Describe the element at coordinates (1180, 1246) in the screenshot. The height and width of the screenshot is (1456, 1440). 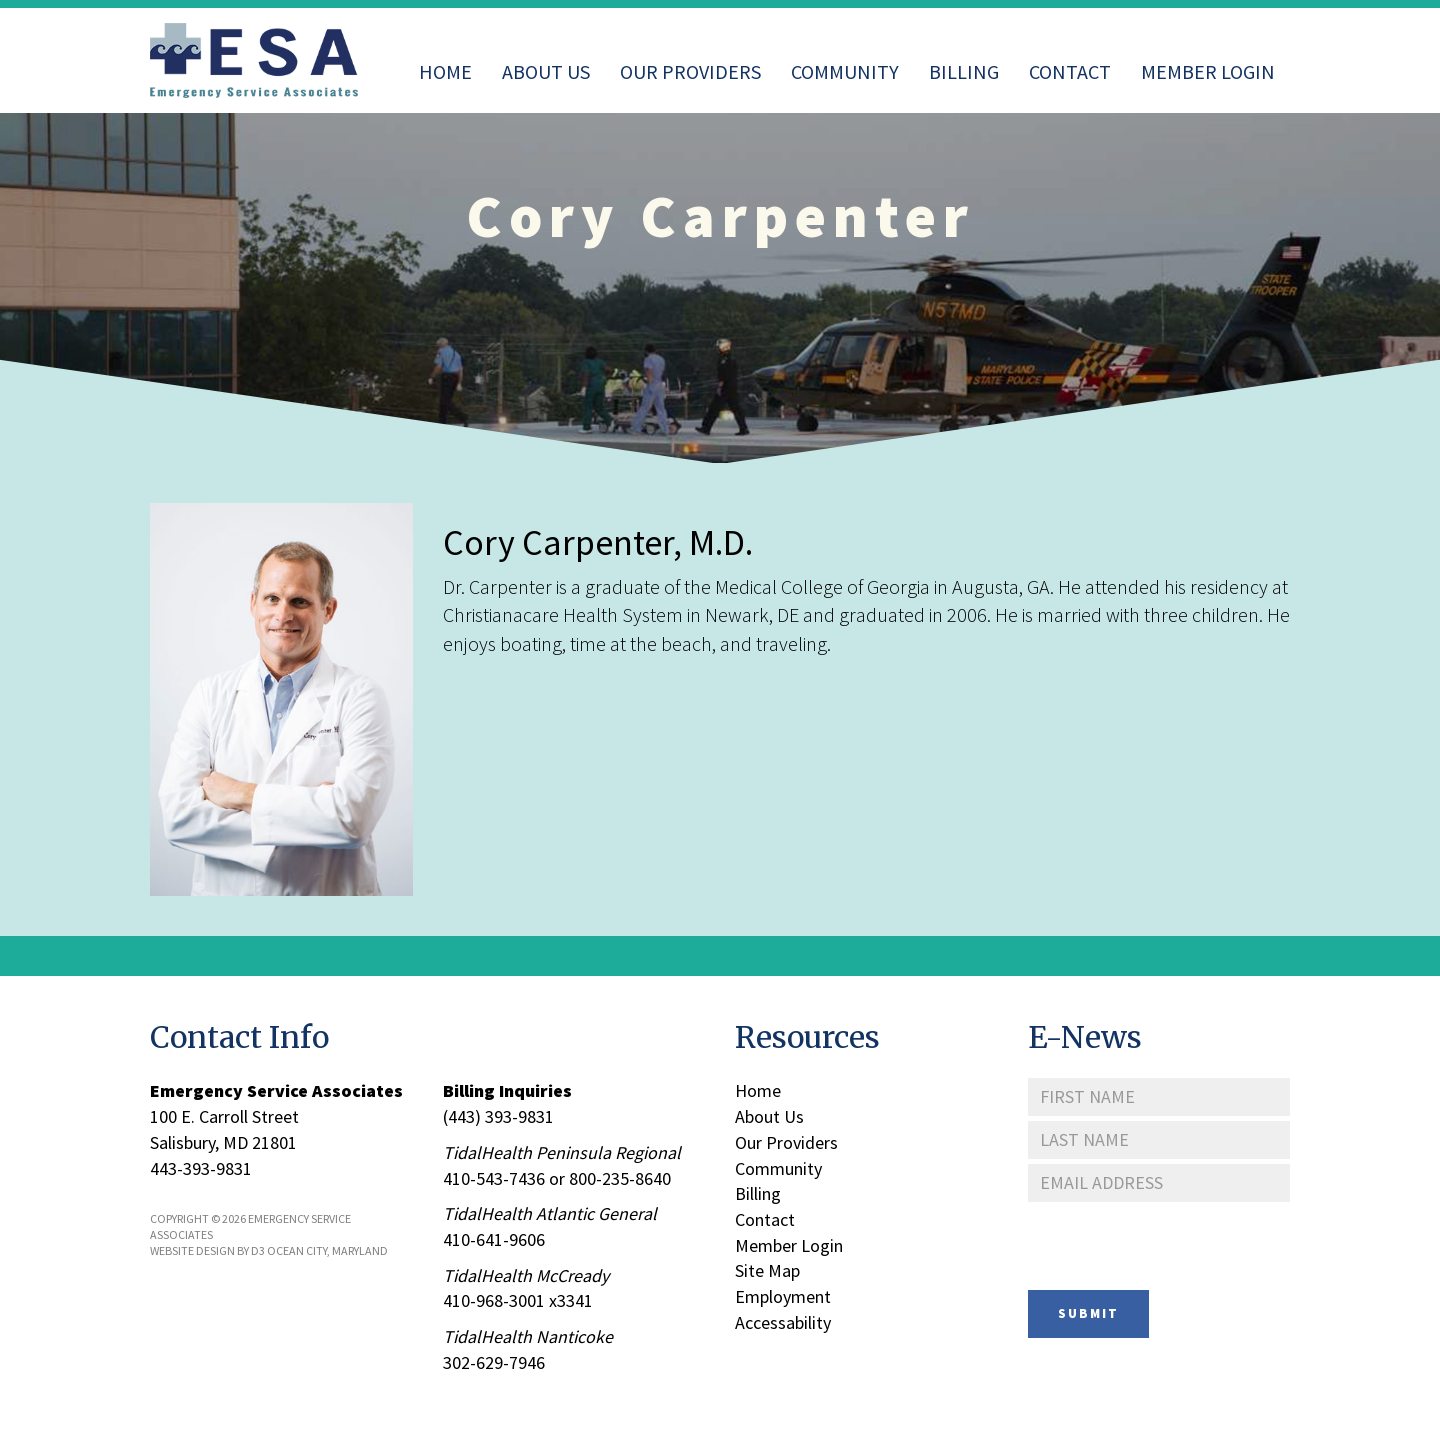
I see `[presentation]` at that location.